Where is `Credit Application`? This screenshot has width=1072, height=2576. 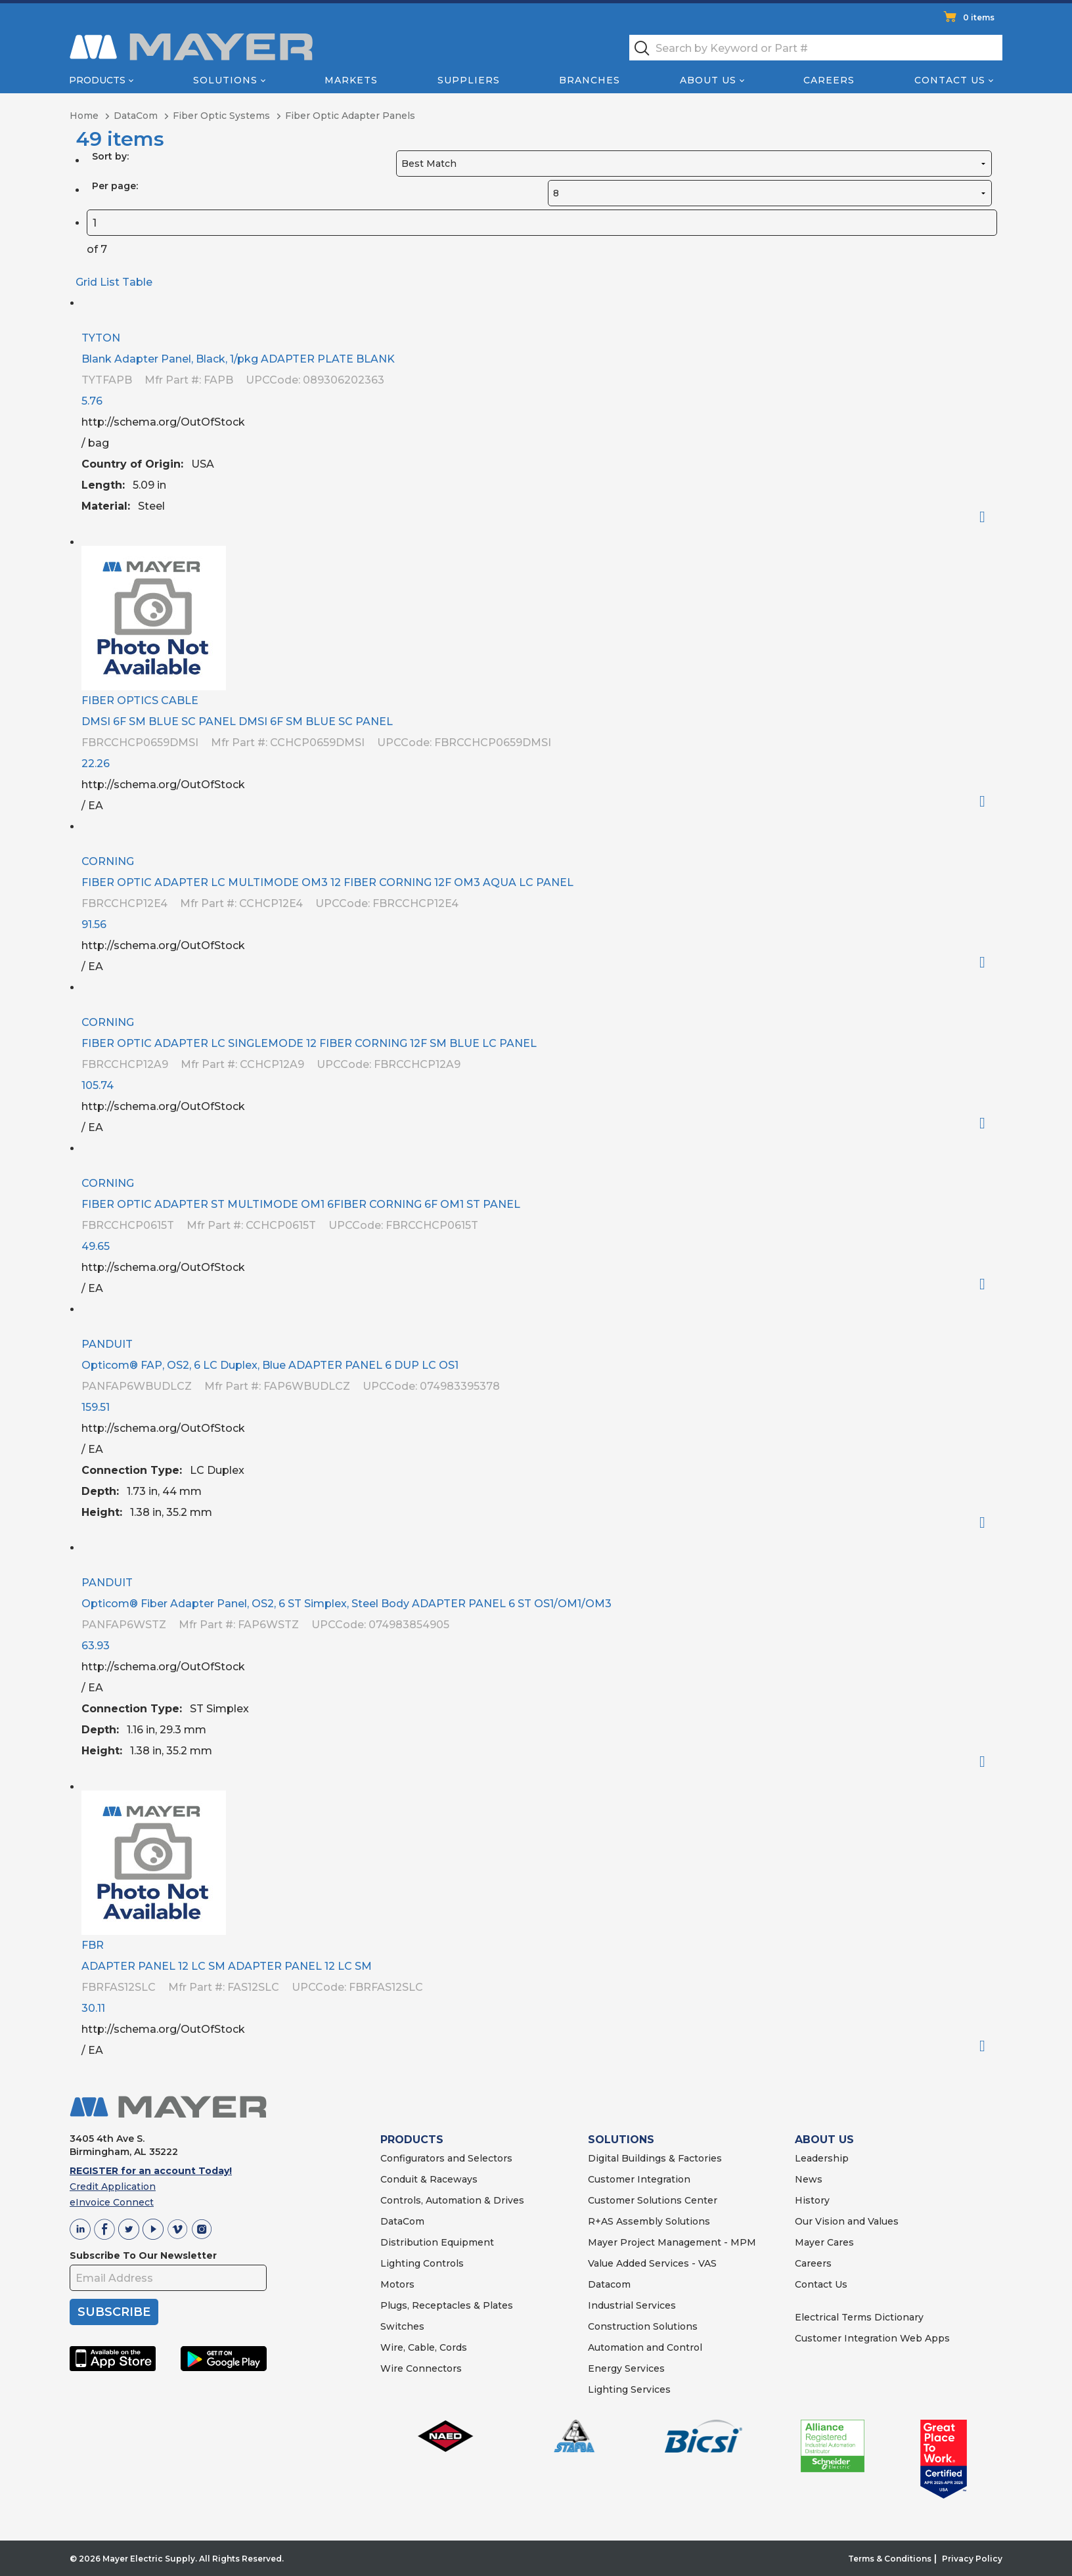
Credit Application is located at coordinates (113, 2186).